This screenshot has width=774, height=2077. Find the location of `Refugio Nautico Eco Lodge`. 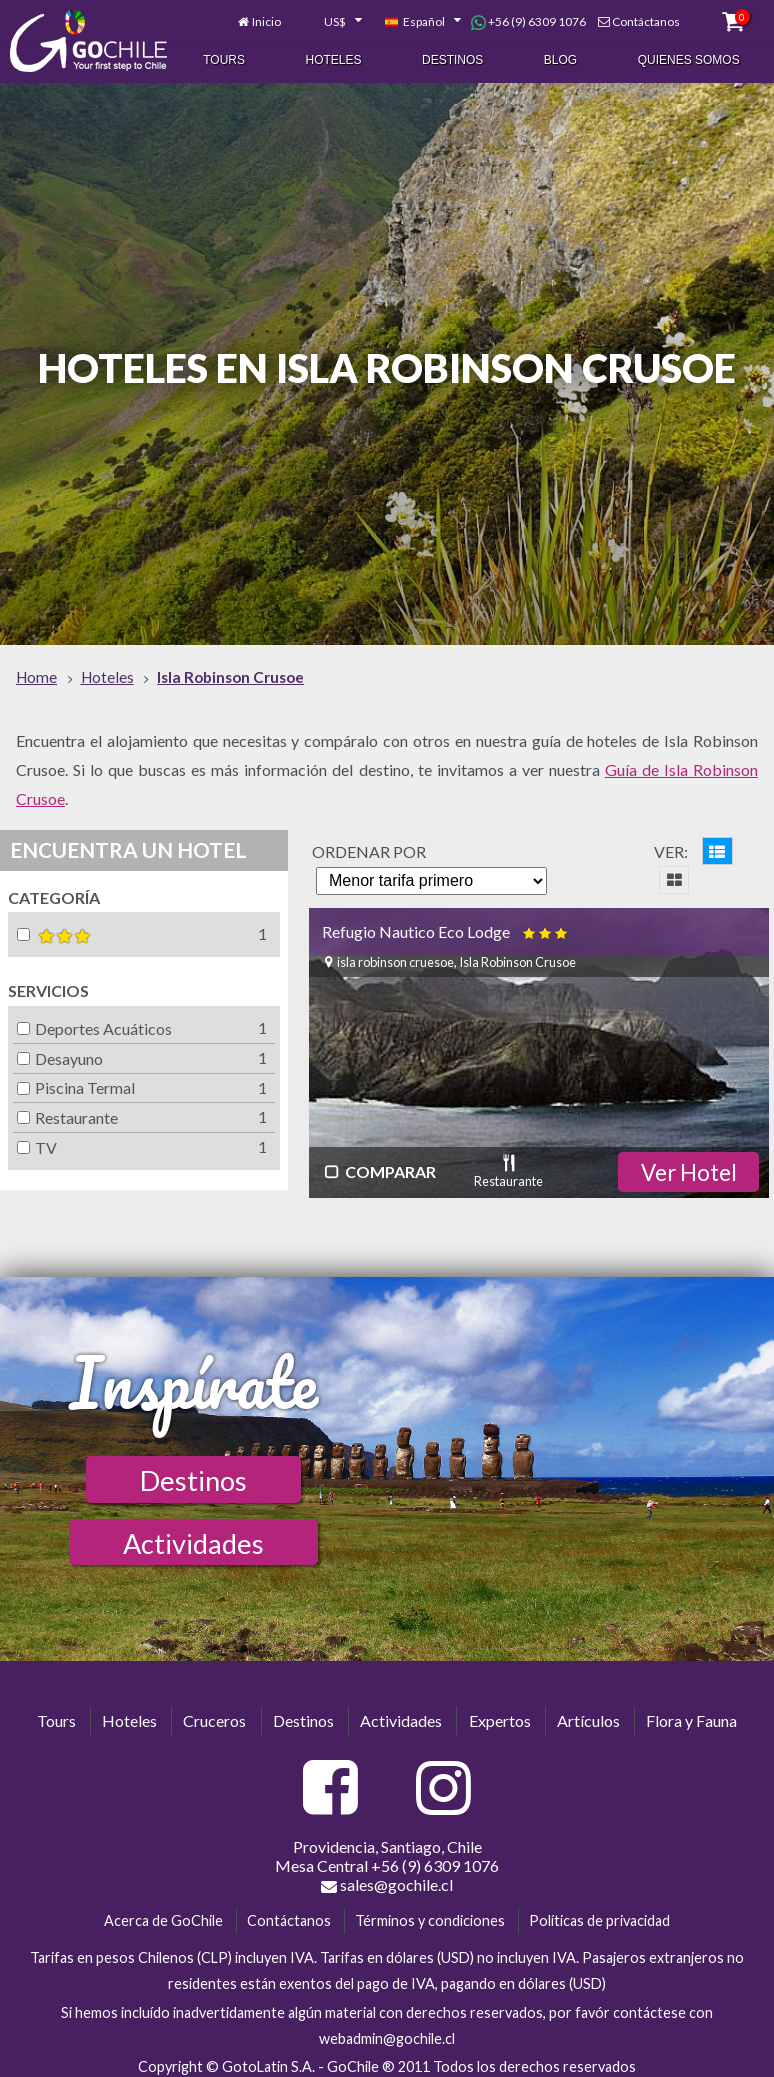

Refugio Nautico Eco Lodge is located at coordinates (446, 922).